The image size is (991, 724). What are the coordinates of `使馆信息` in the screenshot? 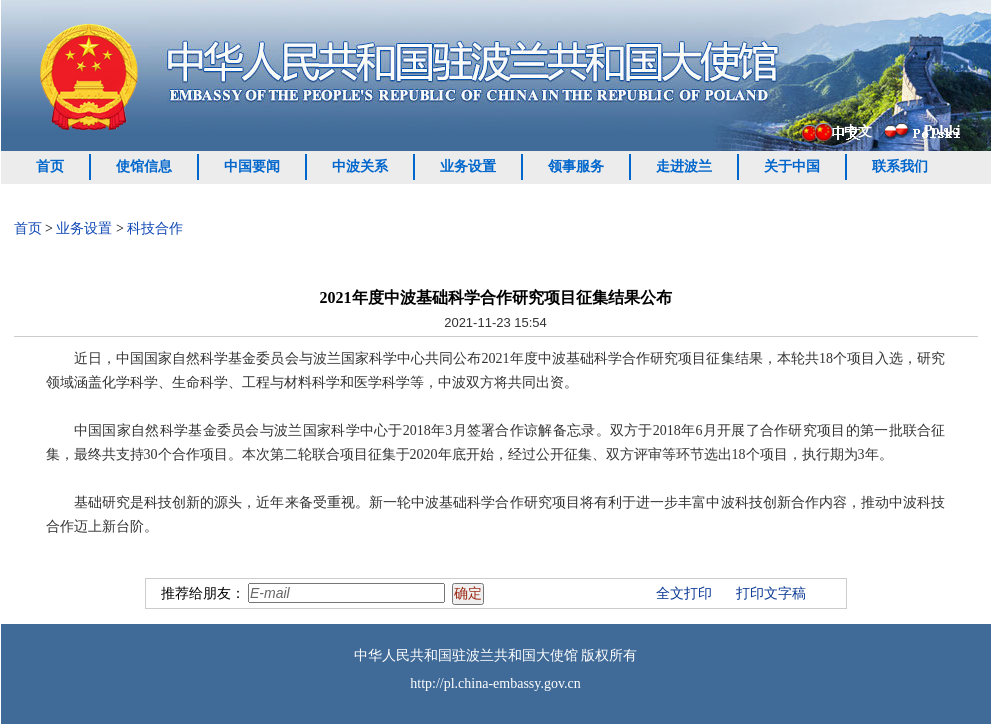 It's located at (144, 166).